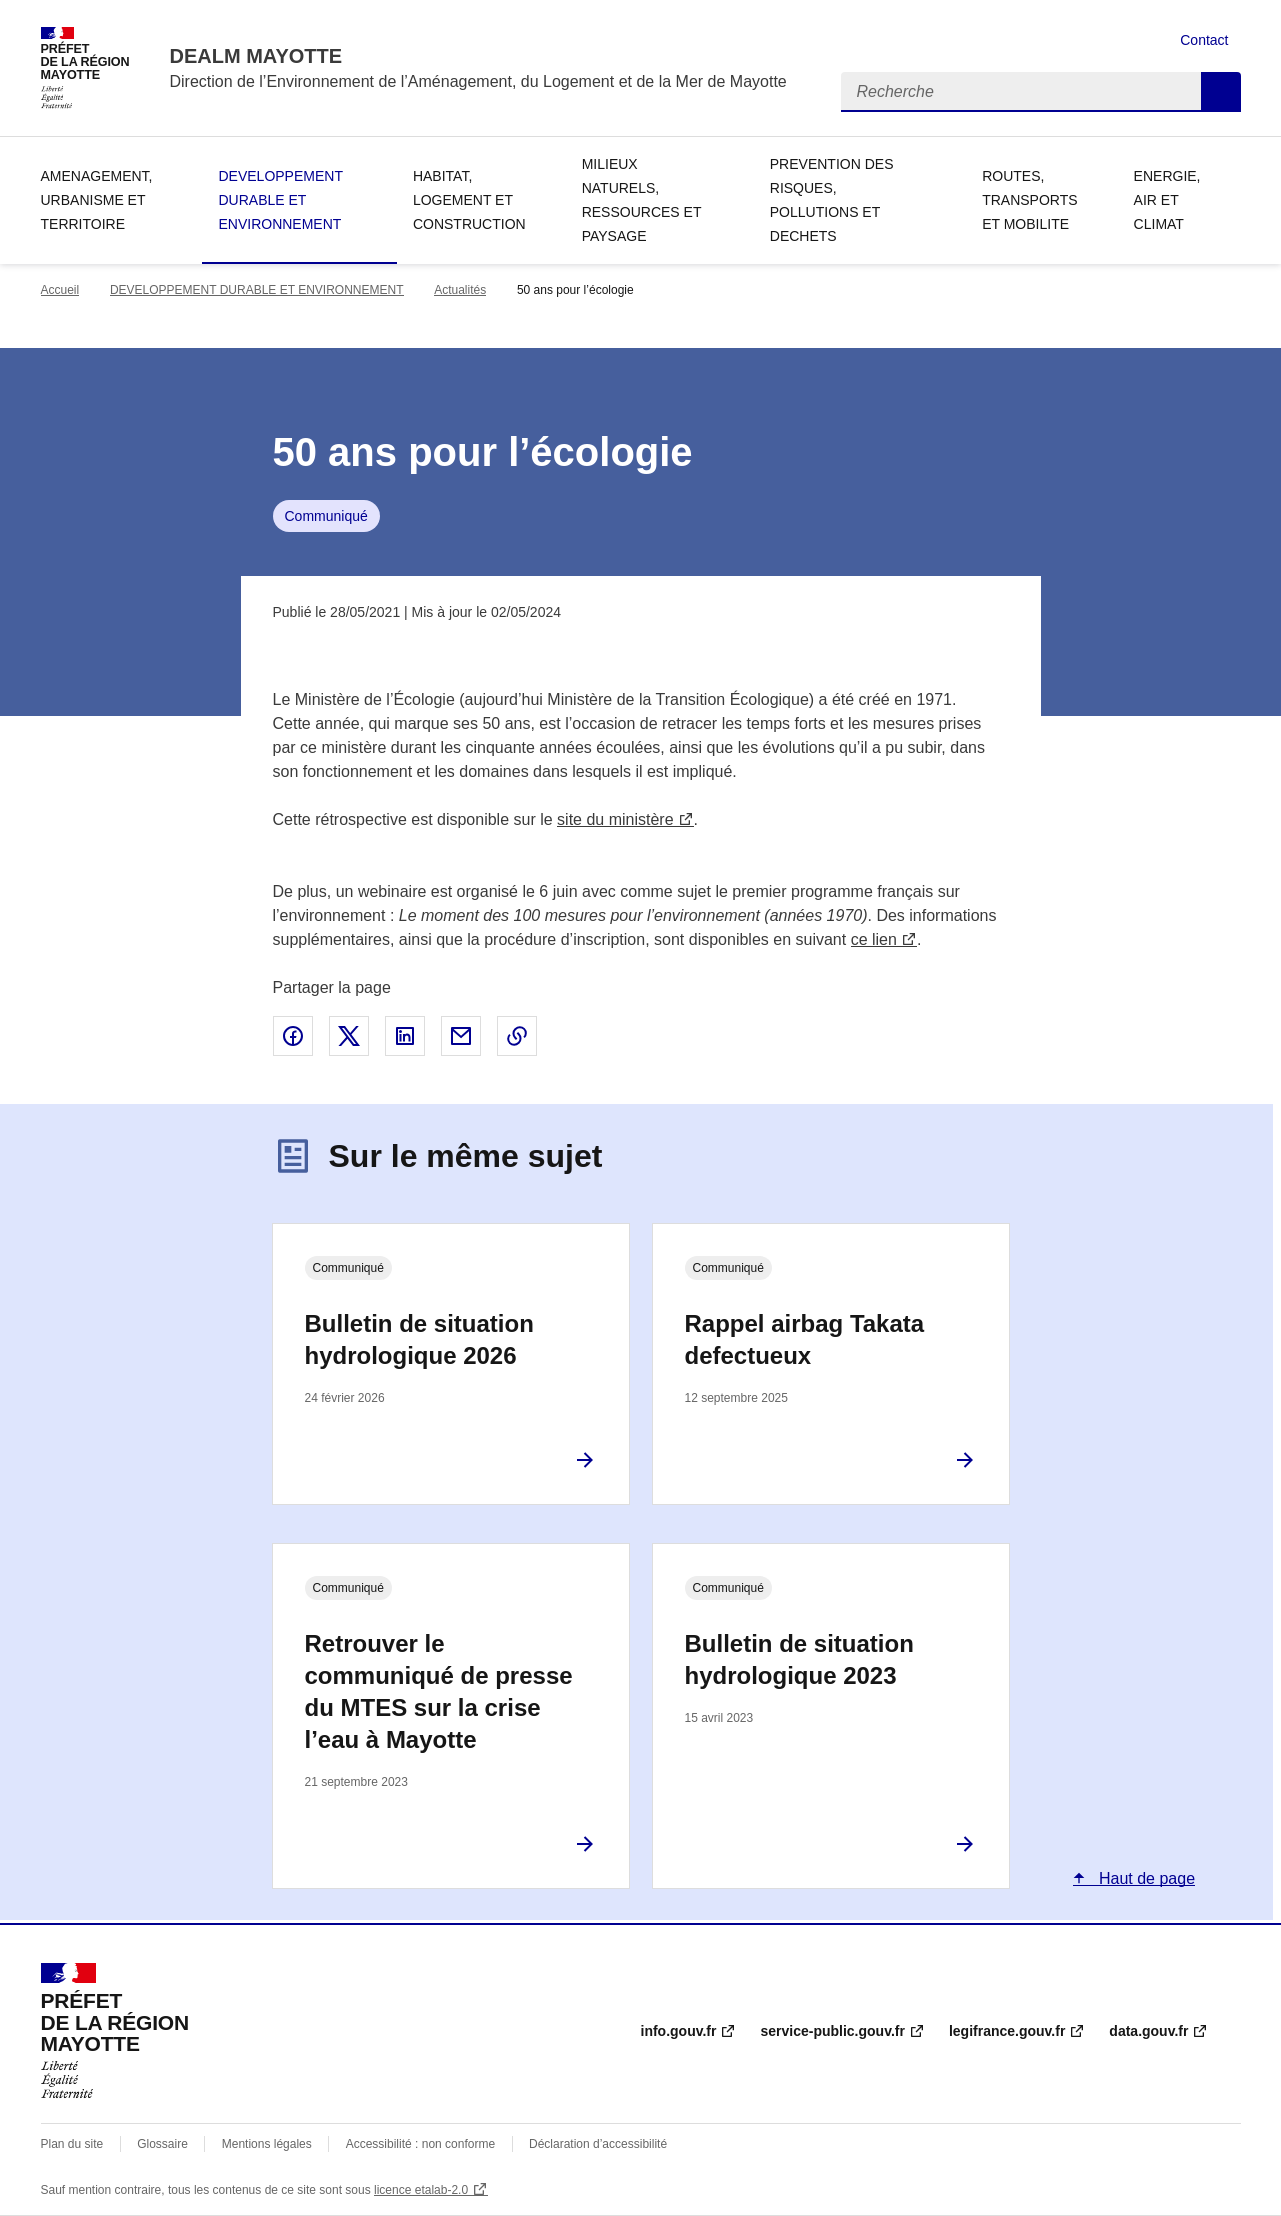  Describe the element at coordinates (874, 939) in the screenshot. I see `ce lien` at that location.